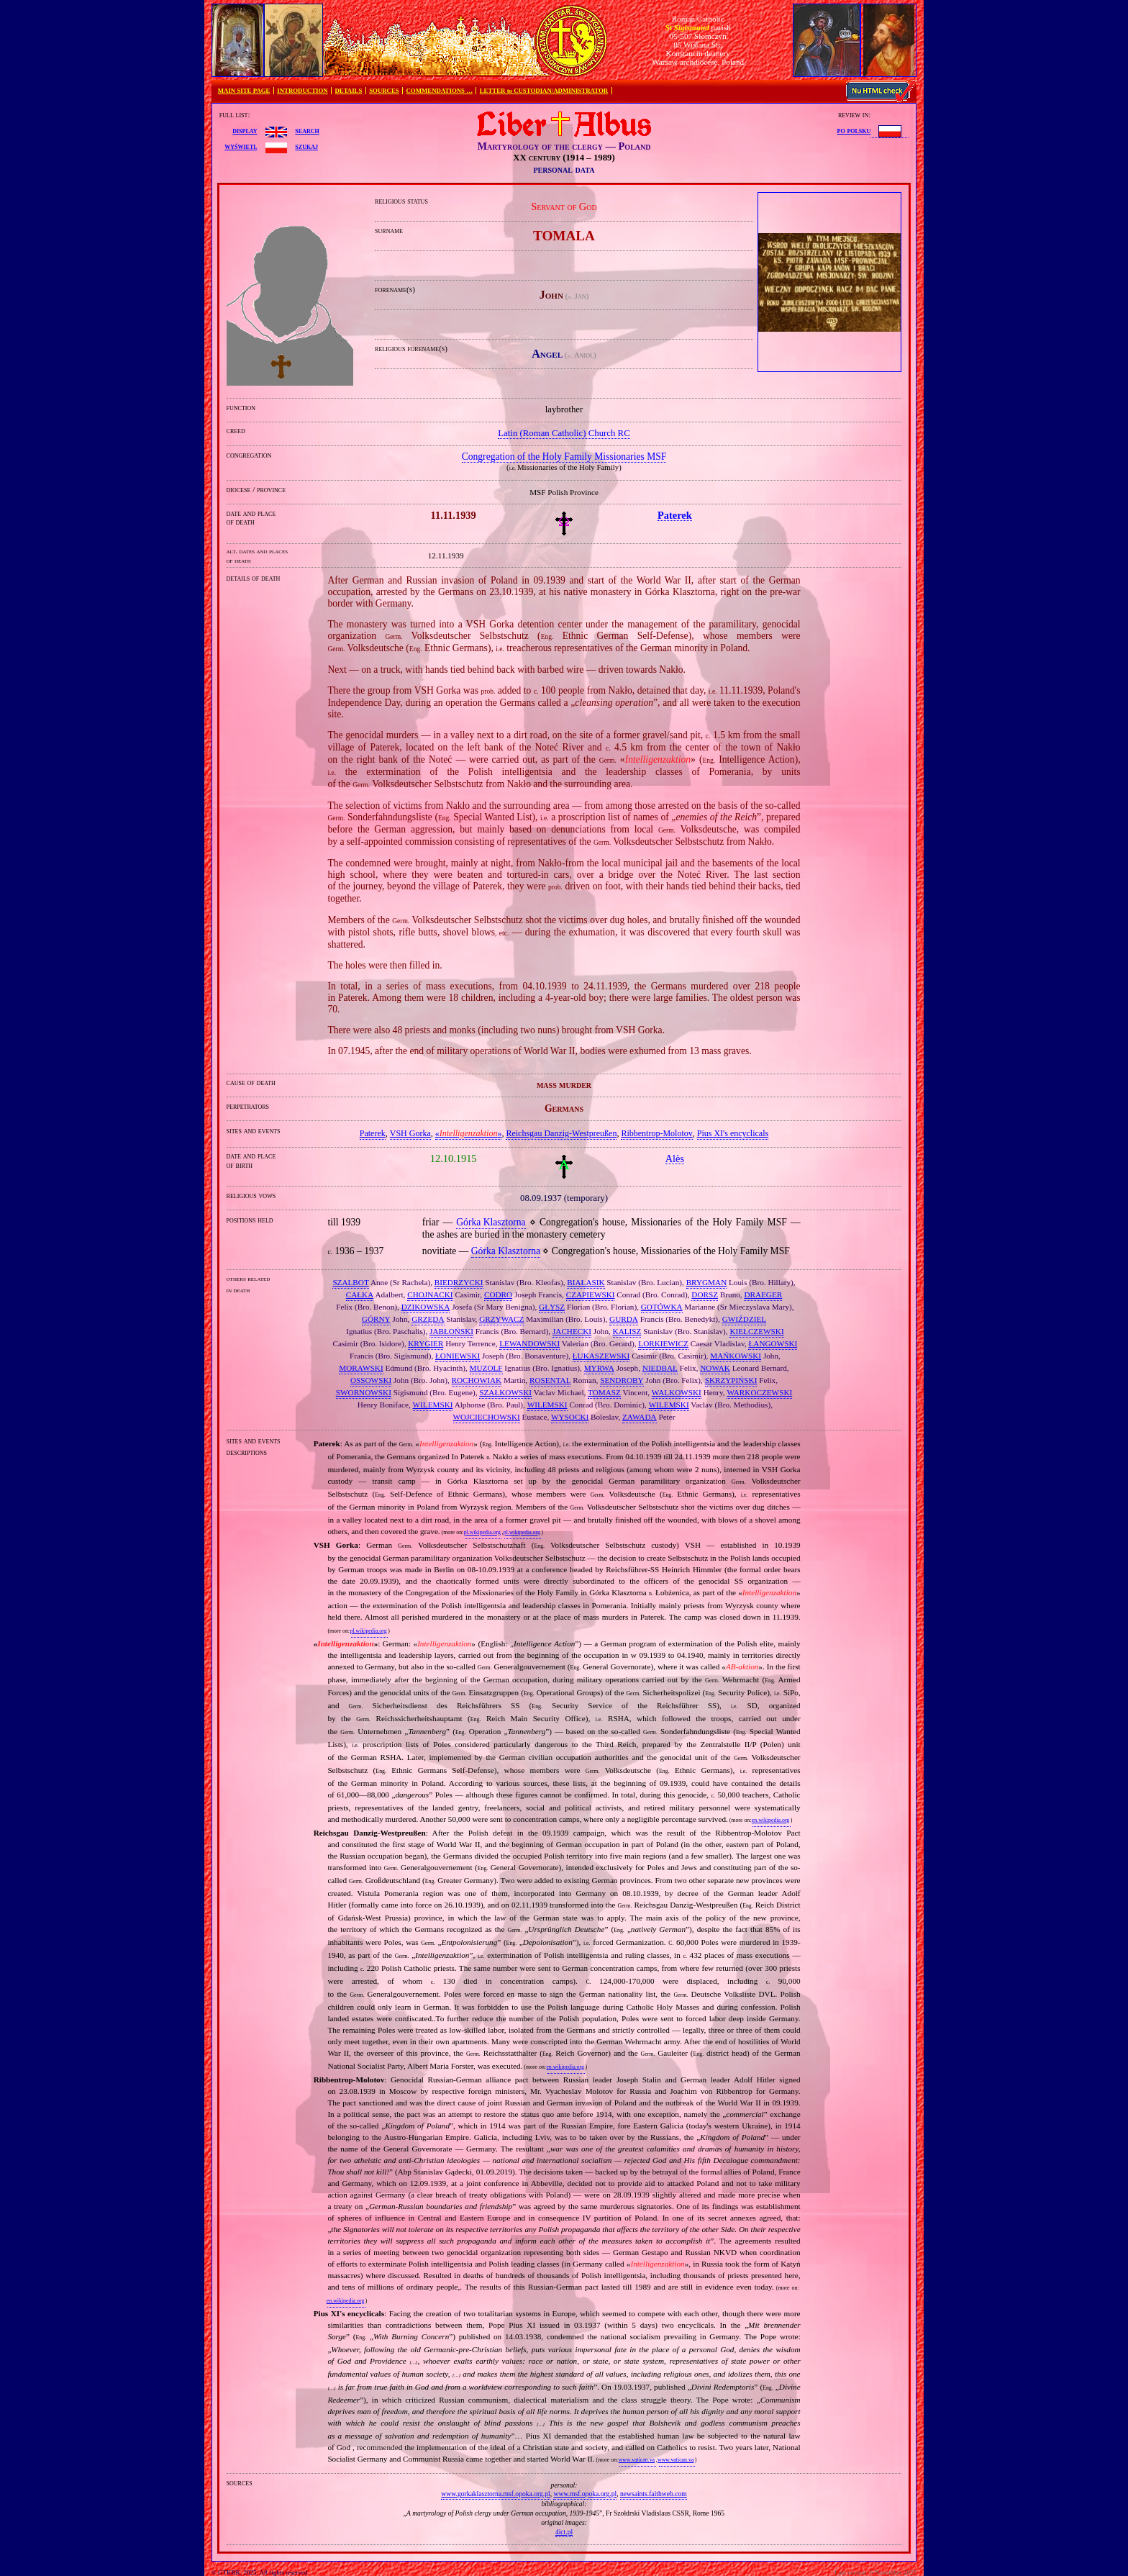 This screenshot has width=1128, height=2576. I want to click on en.wikipedia.org, so click(770, 1820).